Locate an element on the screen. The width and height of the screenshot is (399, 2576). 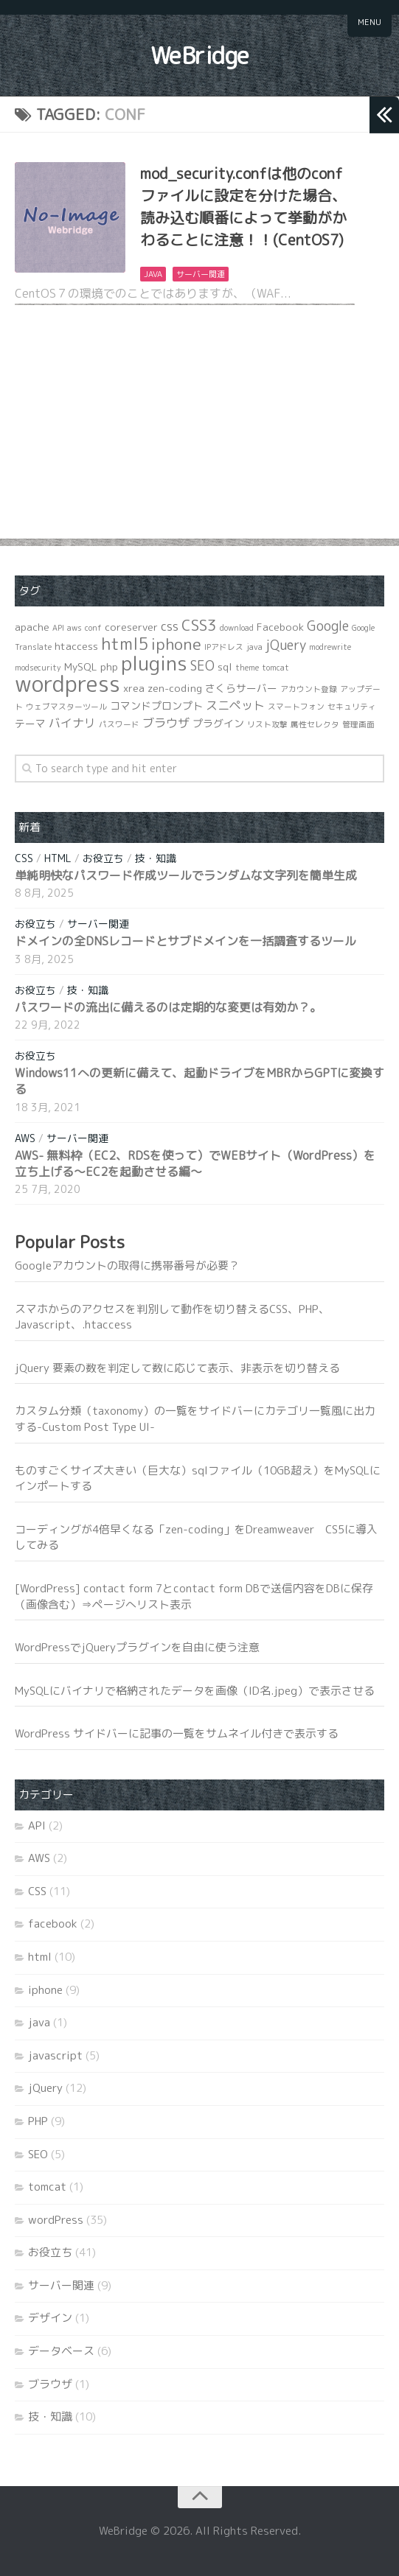
css [css (3個の項目)] is located at coordinates (169, 626).